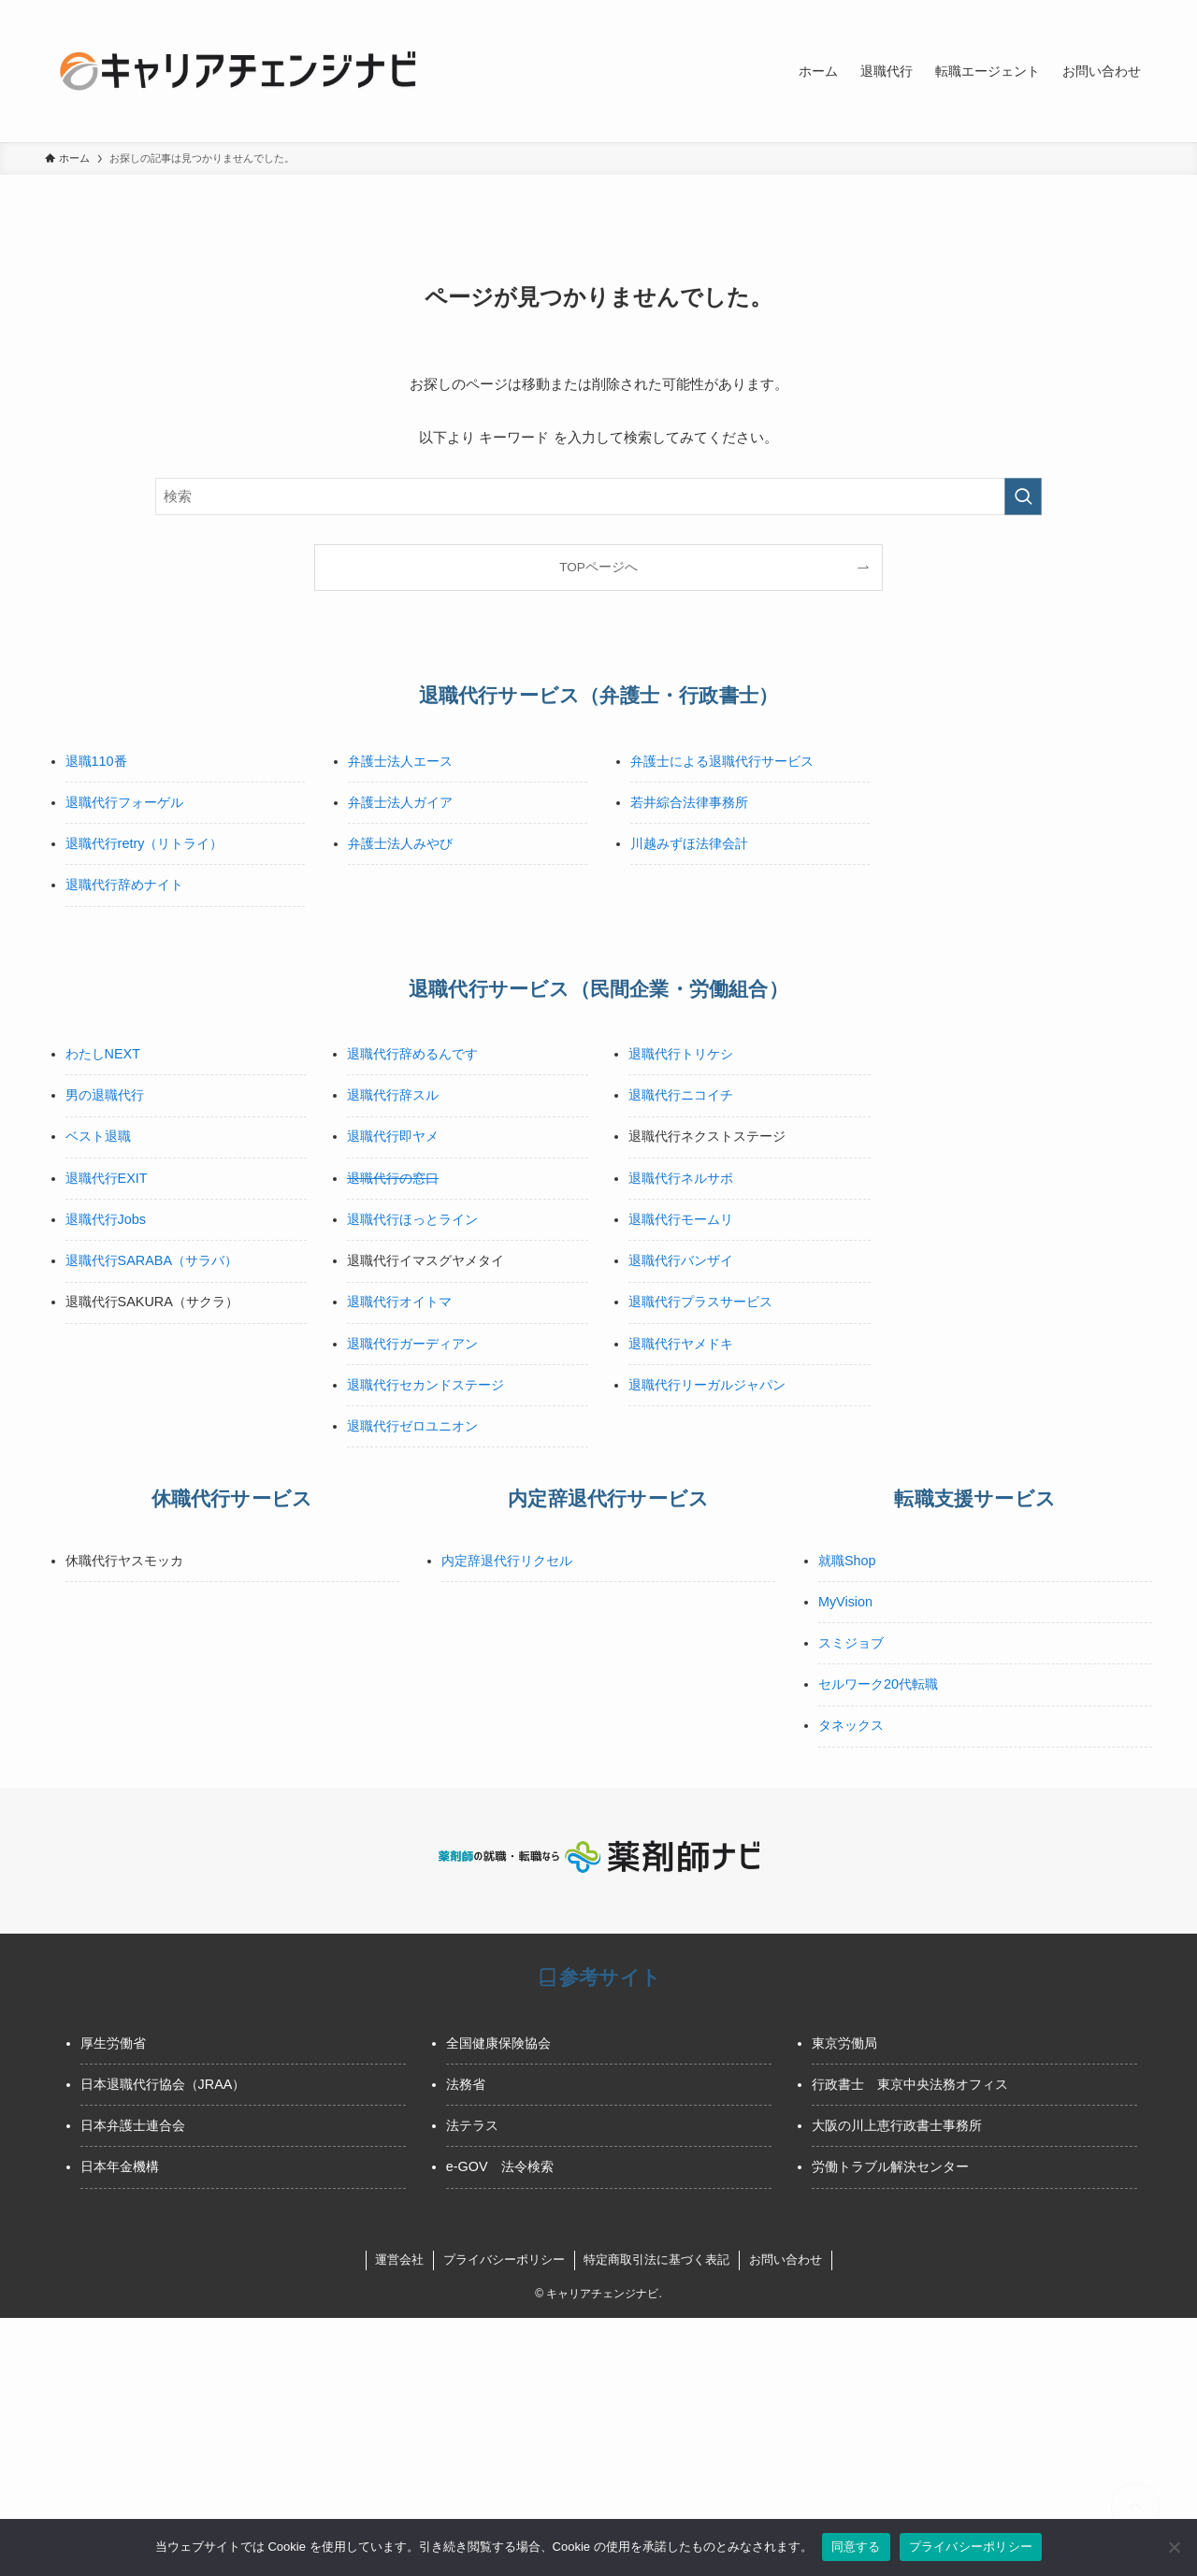 The image size is (1197, 2576). Describe the element at coordinates (506, 1560) in the screenshot. I see `内定辞退代行リクセル` at that location.